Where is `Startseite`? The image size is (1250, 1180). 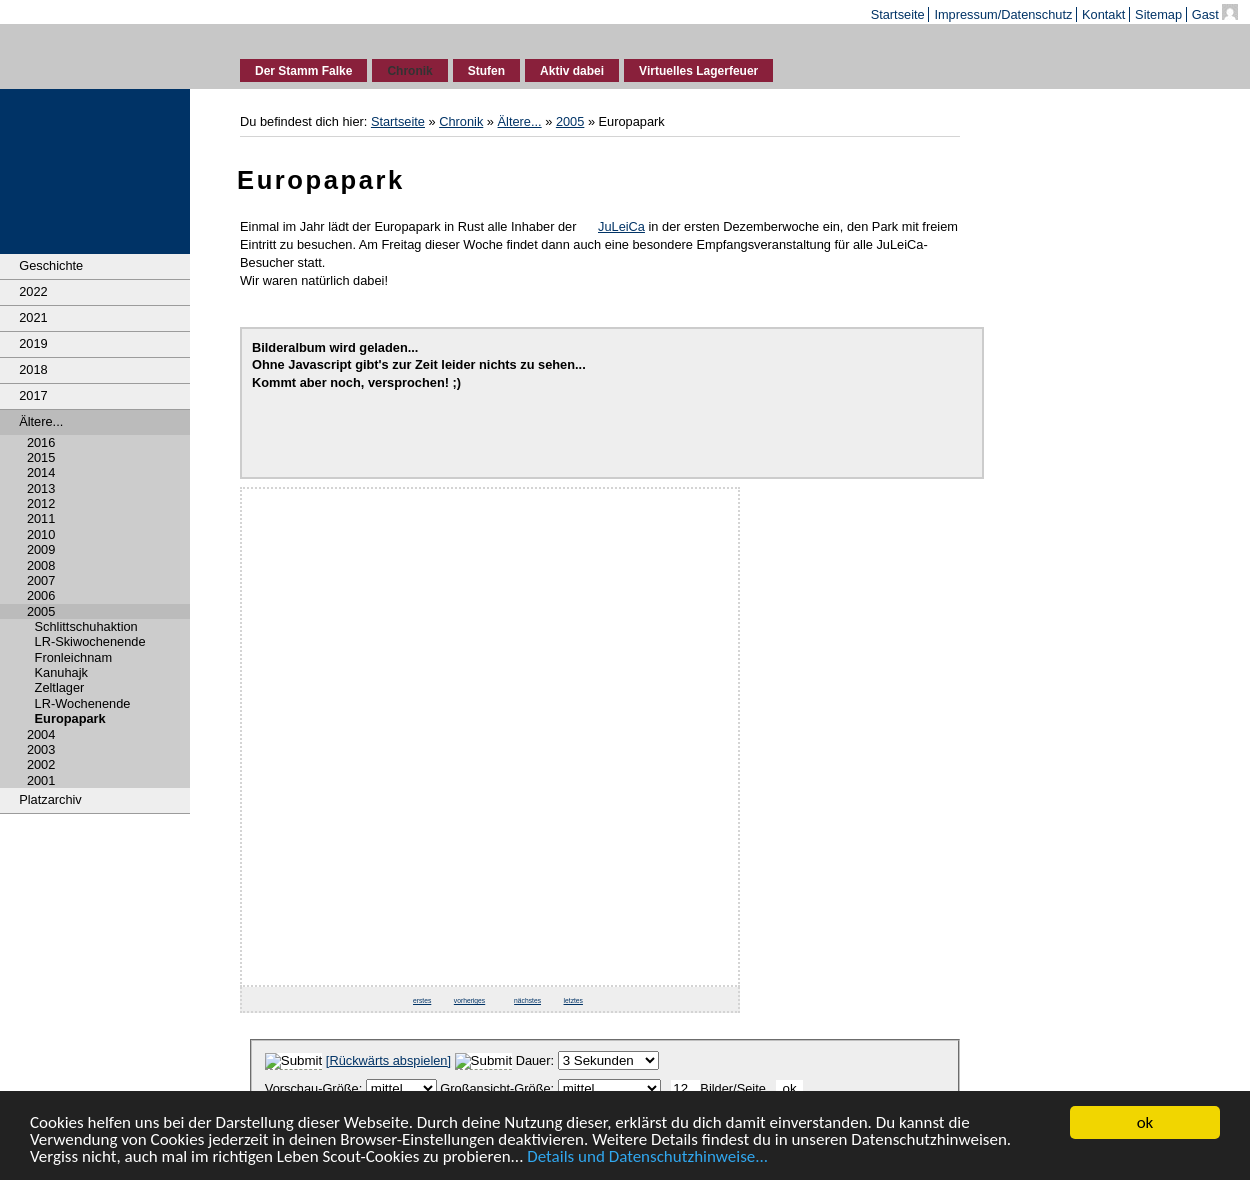
Startseite is located at coordinates (898, 14).